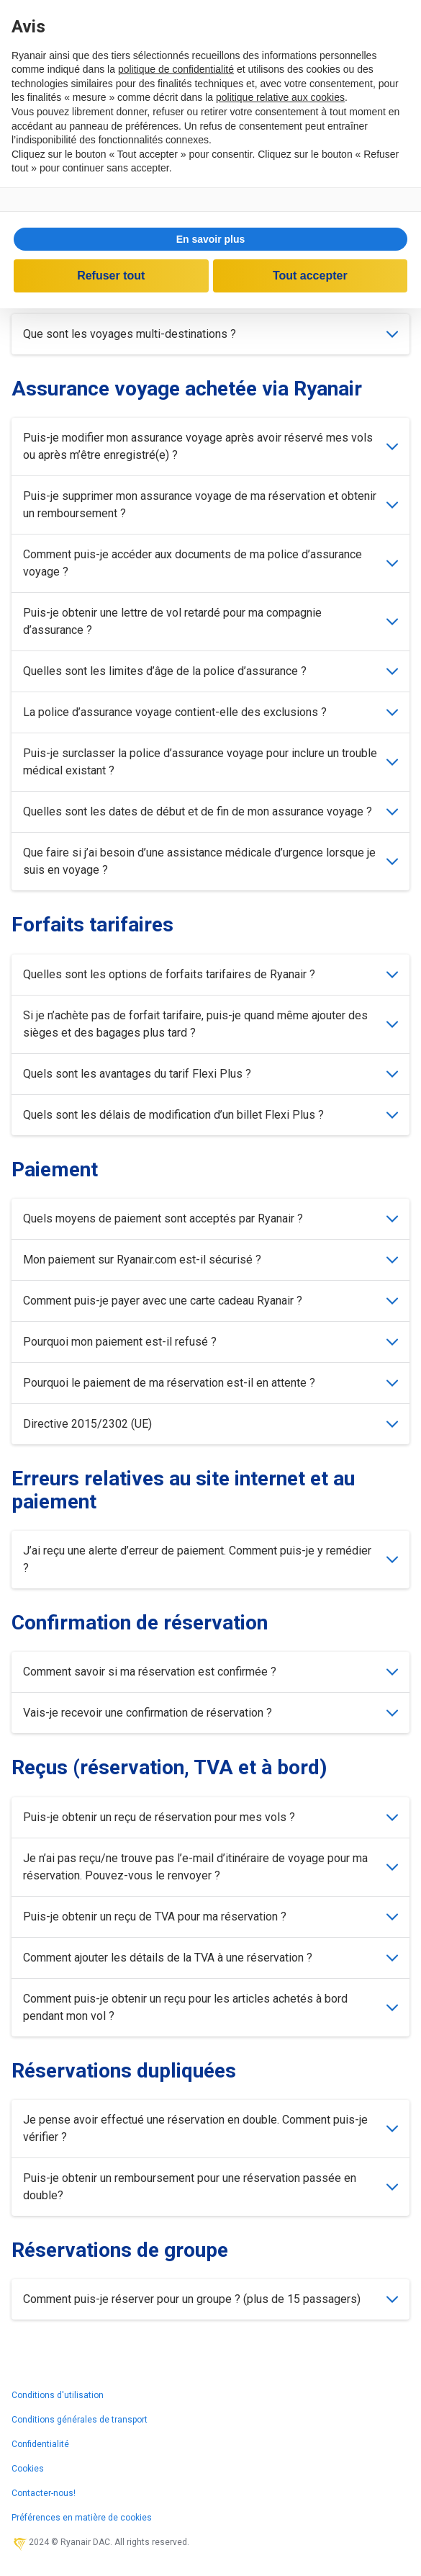 Image resolution: width=421 pixels, height=2576 pixels. Describe the element at coordinates (80, 2420) in the screenshot. I see `Conditions générales de transport` at that location.